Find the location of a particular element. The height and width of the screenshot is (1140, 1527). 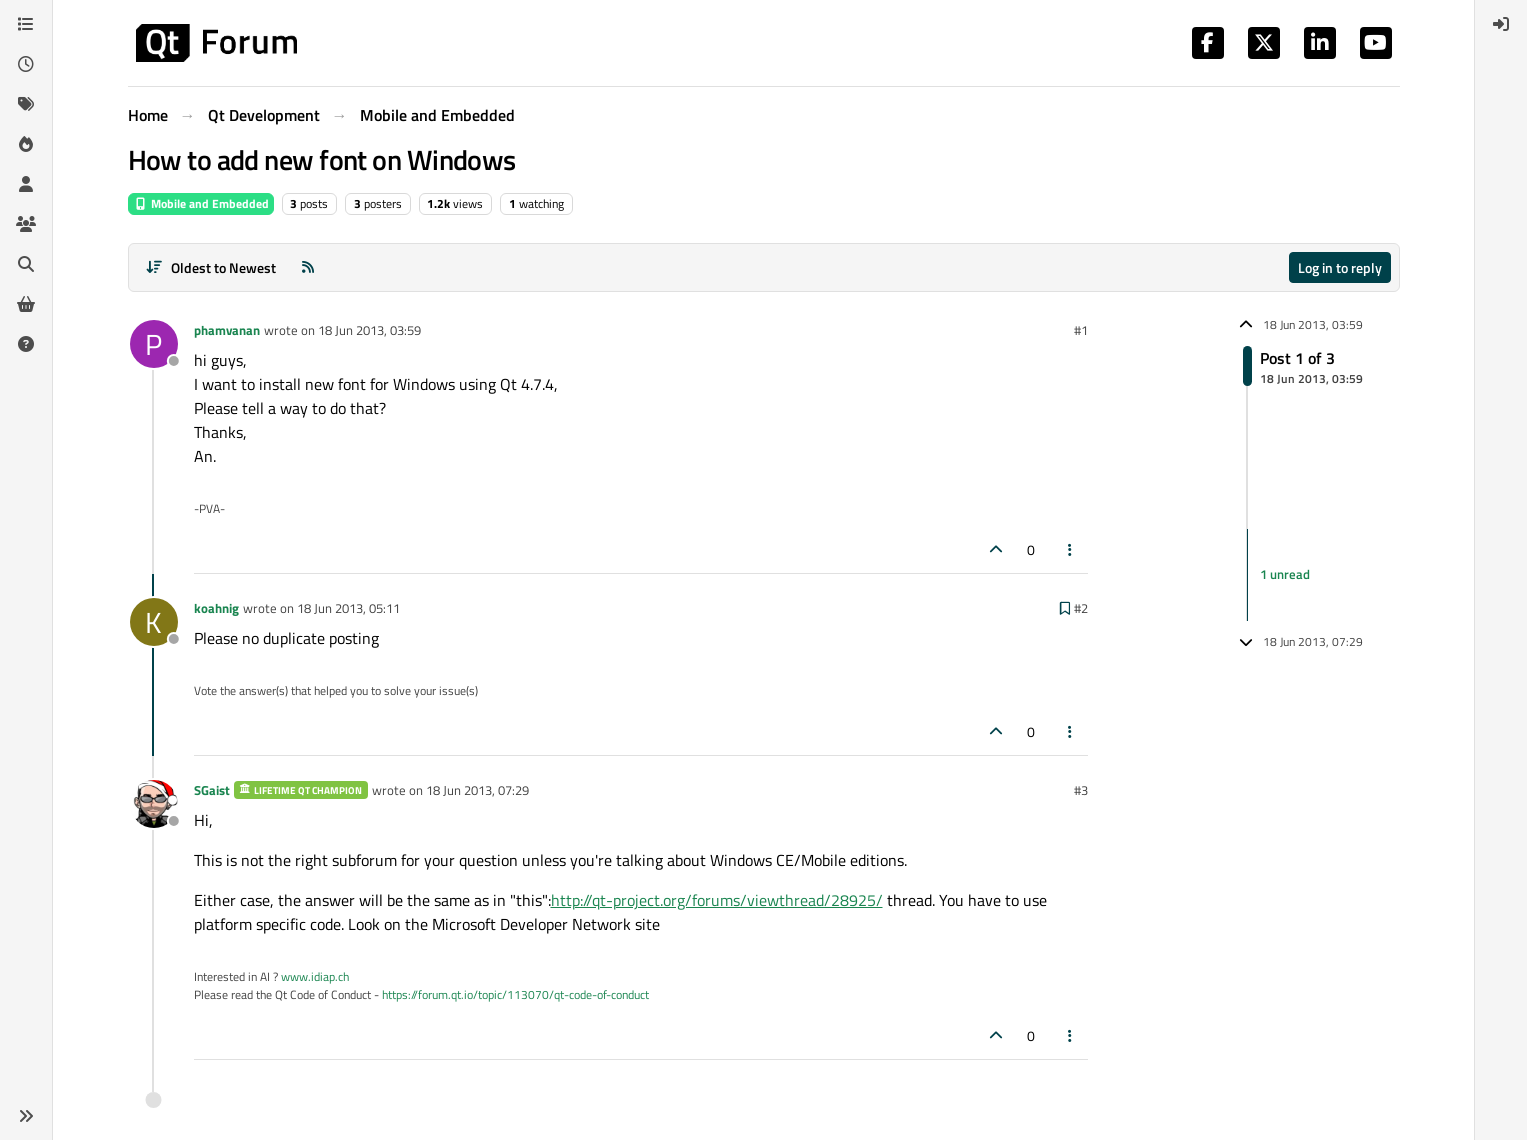

18 Jun 2013, 07:29 is located at coordinates (477, 790).